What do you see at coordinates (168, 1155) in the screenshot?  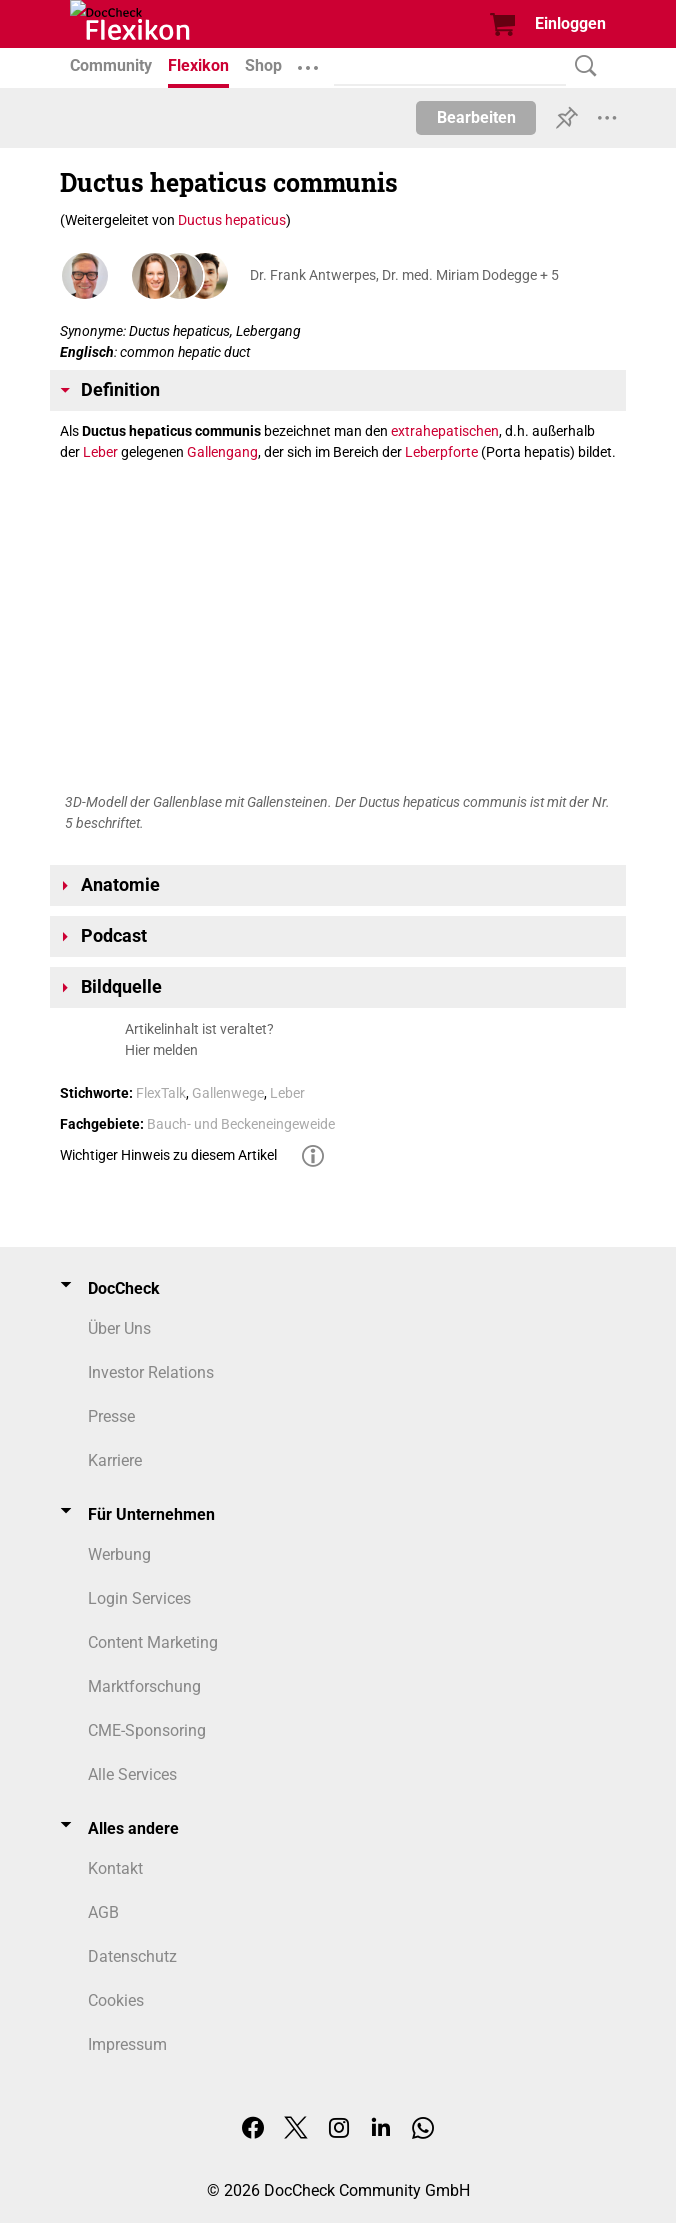 I see `Wichtiger Hinweis zu diesem Artikel` at bounding box center [168, 1155].